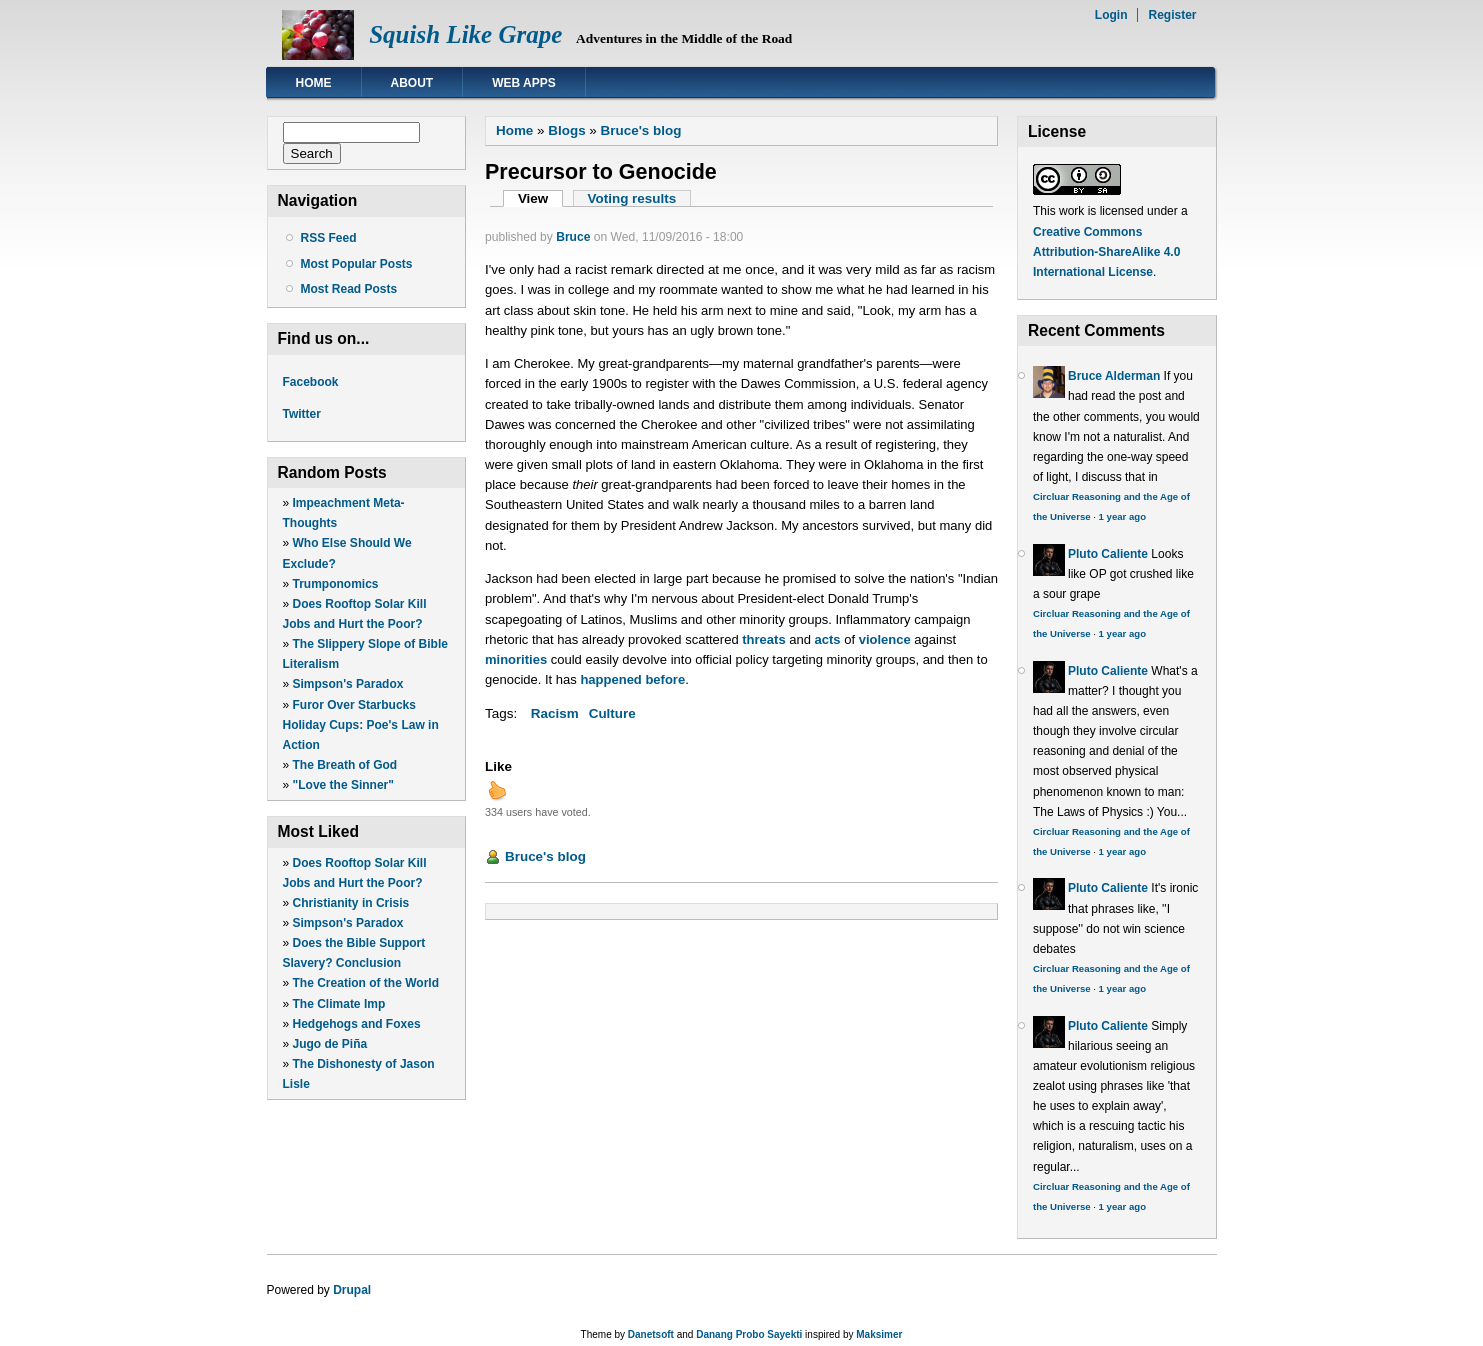 The height and width of the screenshot is (1346, 1483). I want to click on Danetsoft, so click(651, 1334).